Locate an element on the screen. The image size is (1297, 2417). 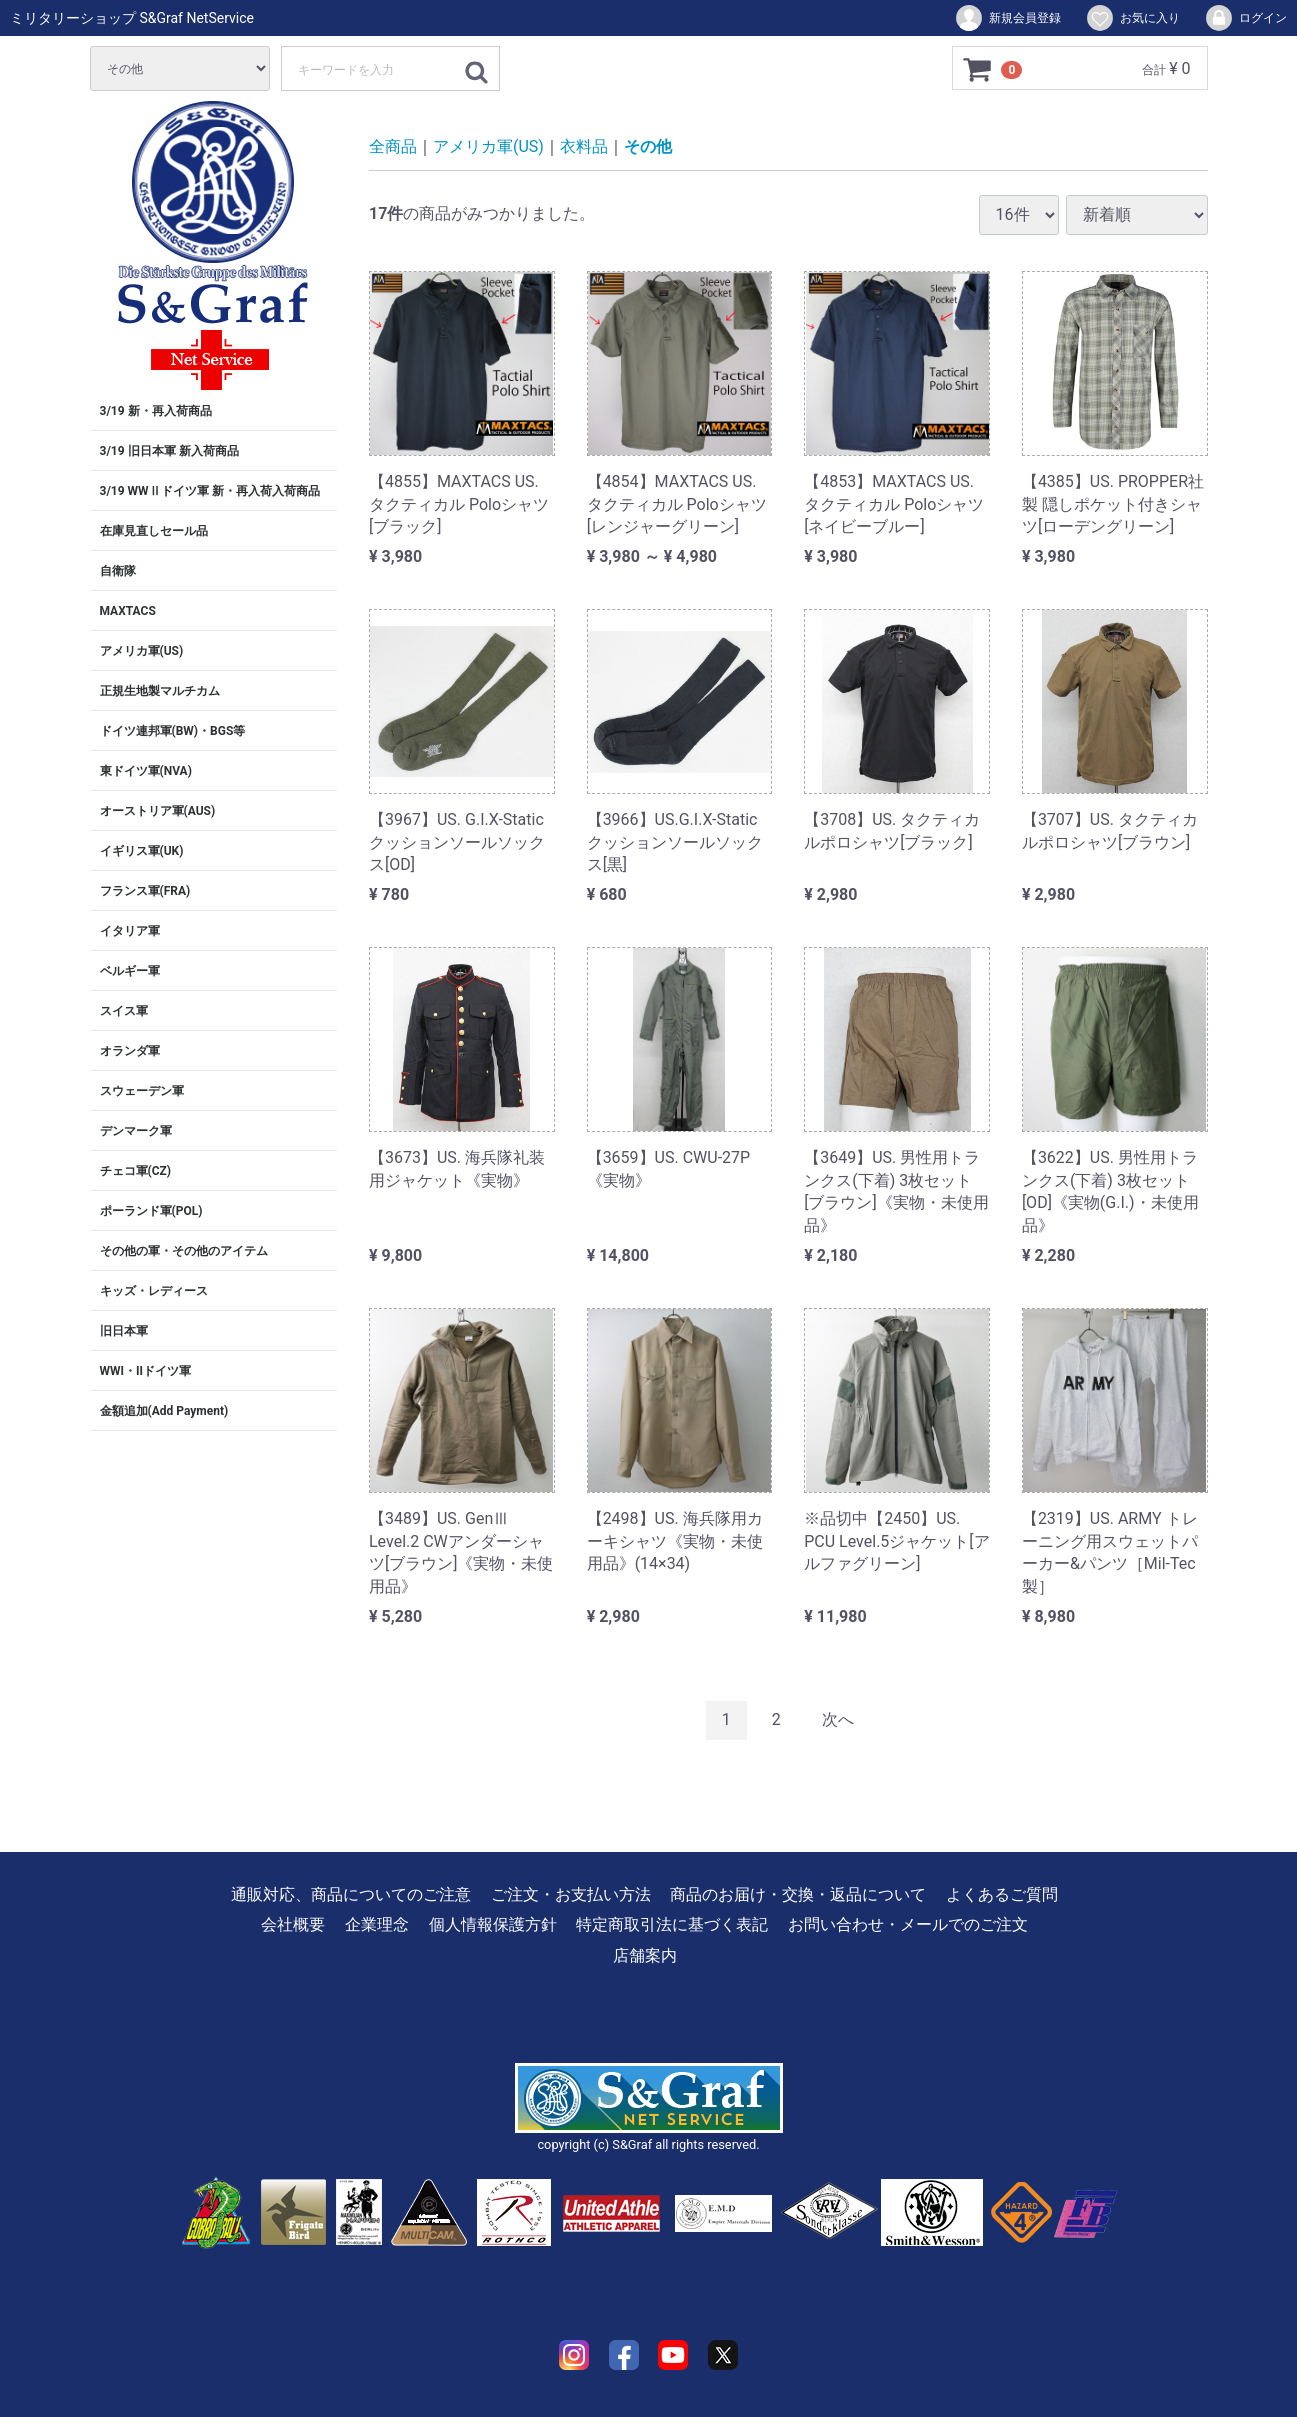
オーストリア軍(AUS) is located at coordinates (158, 811).